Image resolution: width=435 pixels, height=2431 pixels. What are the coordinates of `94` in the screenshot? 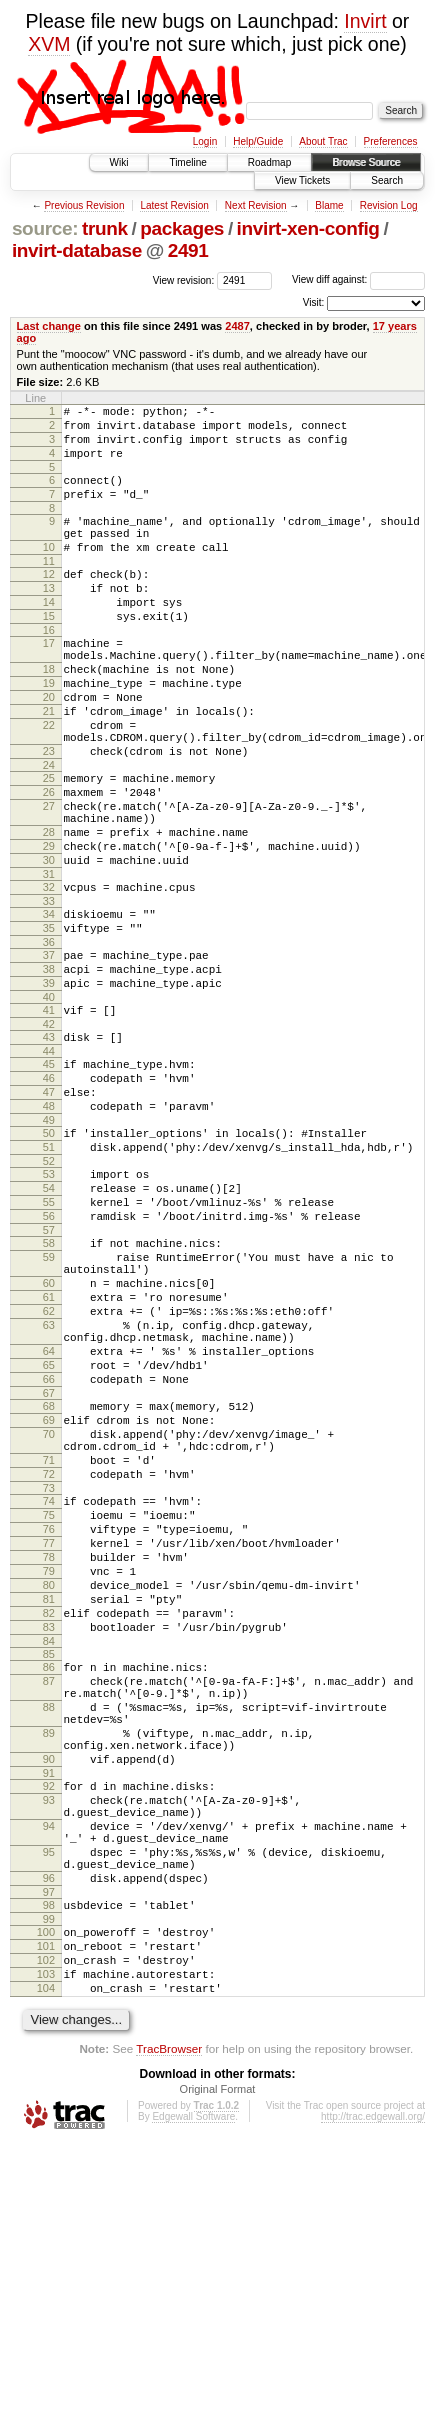 It's located at (49, 2081).